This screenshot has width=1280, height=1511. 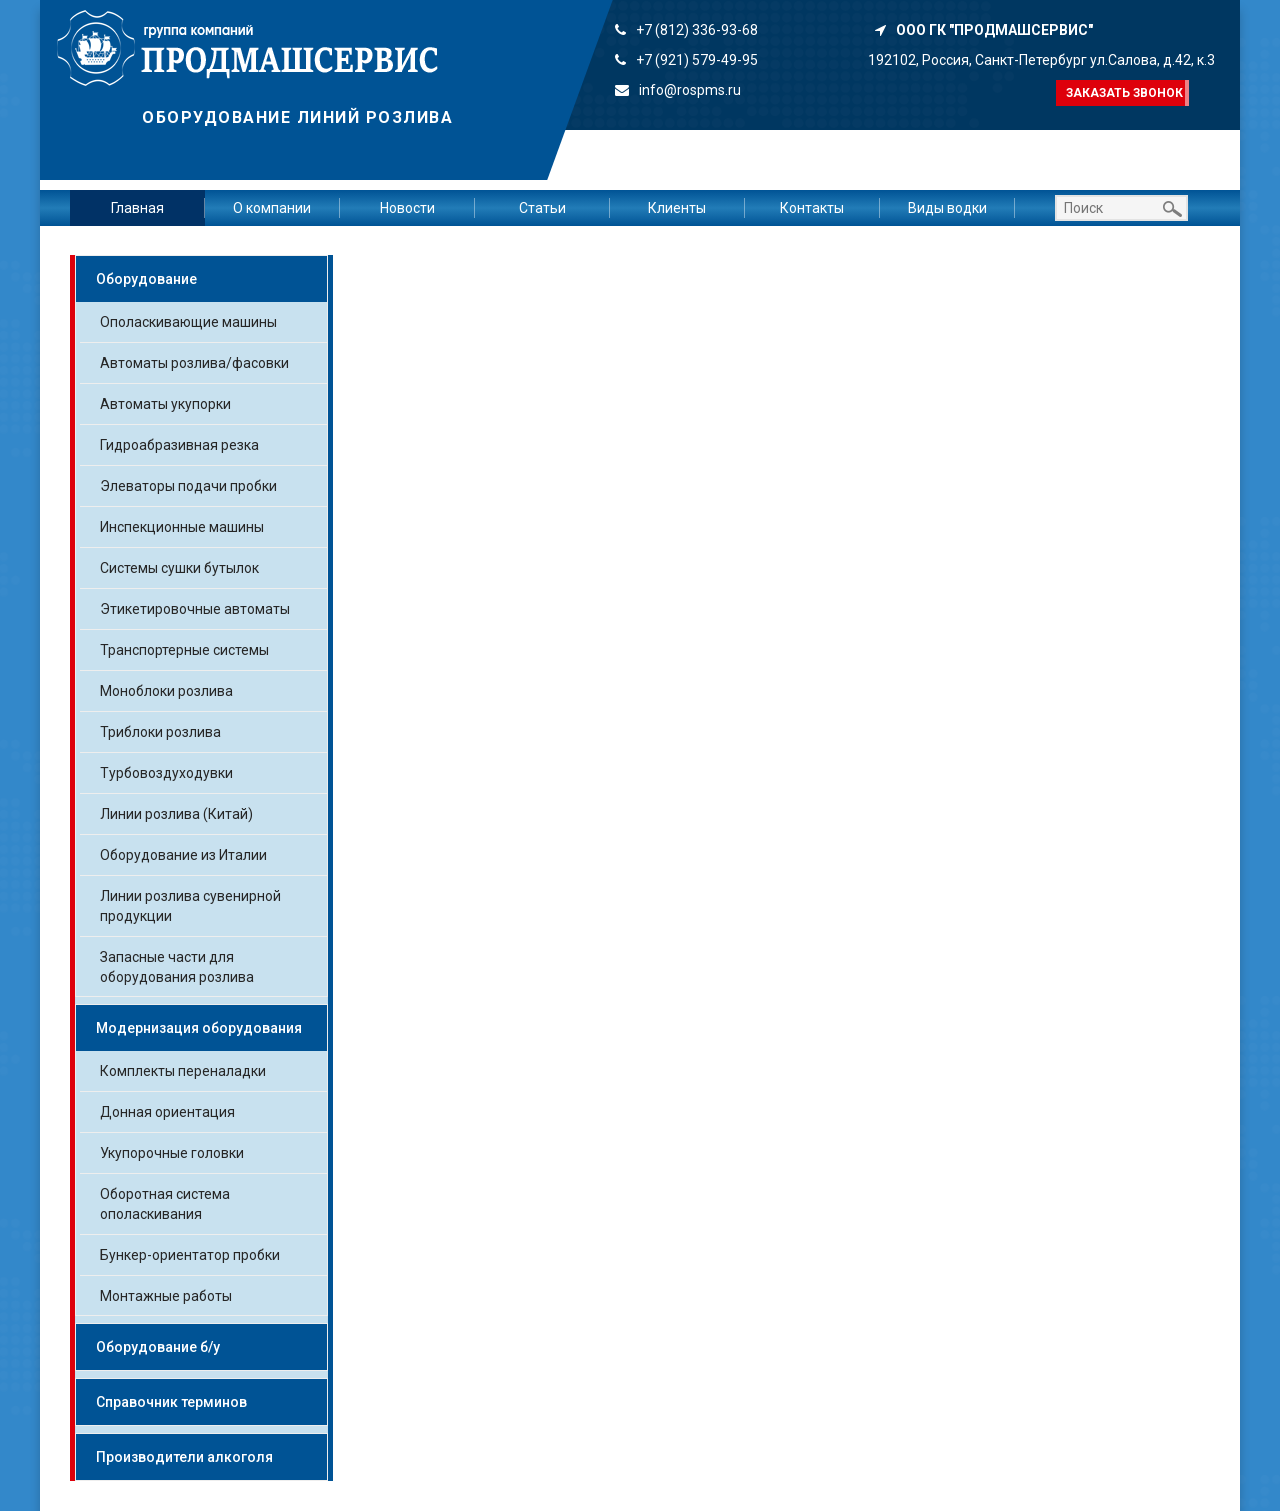 I want to click on Производители алкоголя, so click(x=184, y=1457).